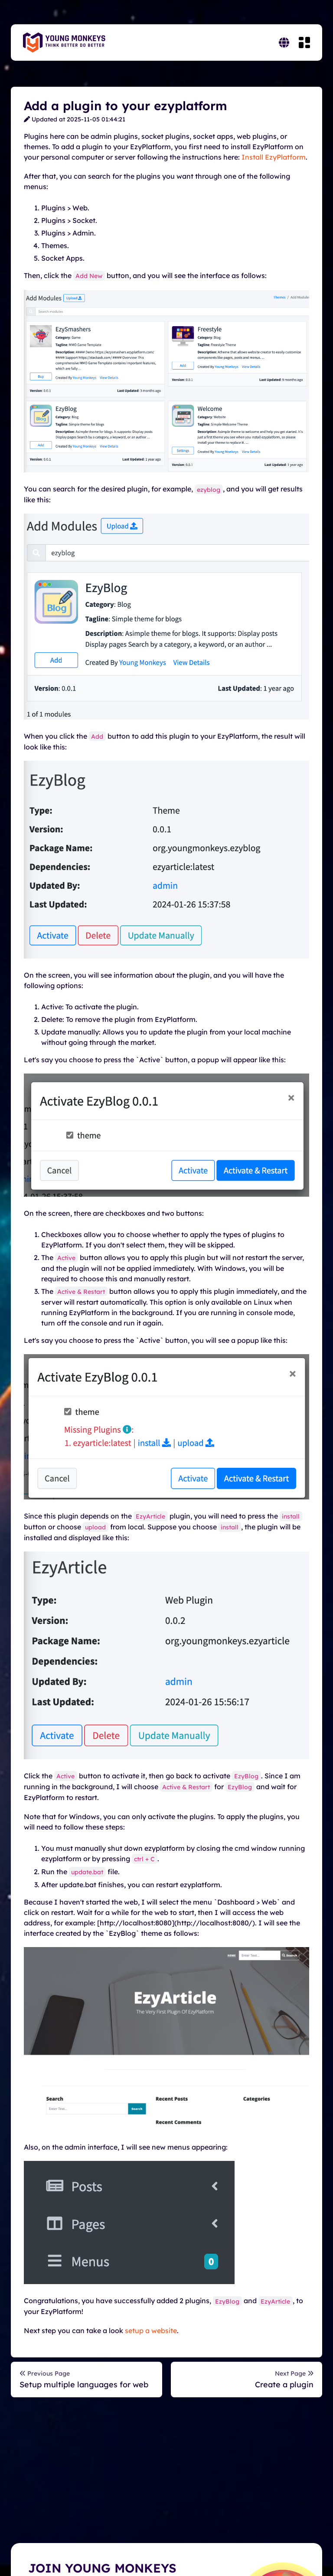 The image size is (333, 2576). What do you see at coordinates (274, 157) in the screenshot?
I see `Install EzyPlatform` at bounding box center [274, 157].